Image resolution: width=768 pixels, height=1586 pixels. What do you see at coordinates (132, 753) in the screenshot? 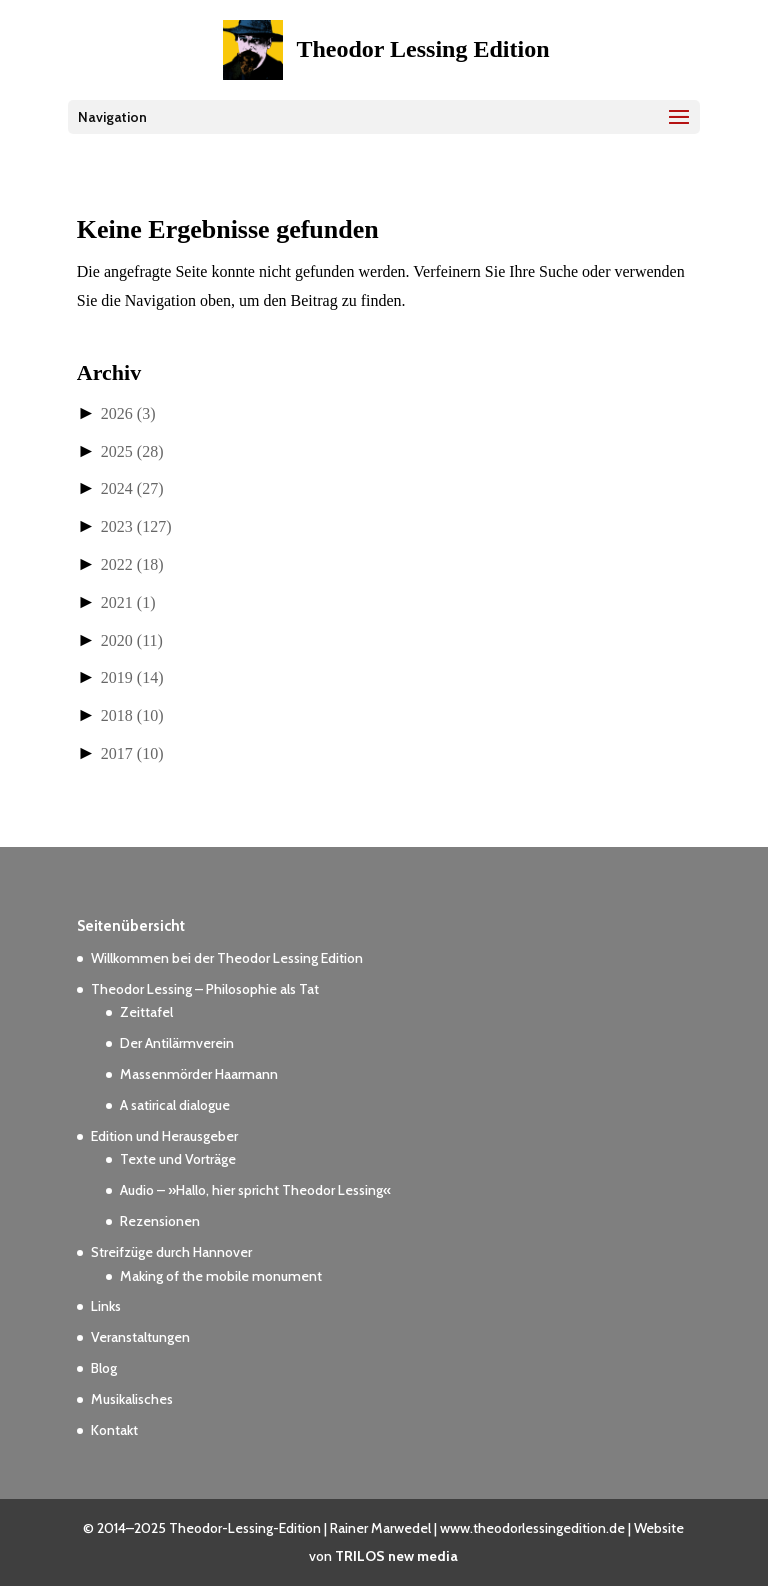
I see `2017` at bounding box center [132, 753].